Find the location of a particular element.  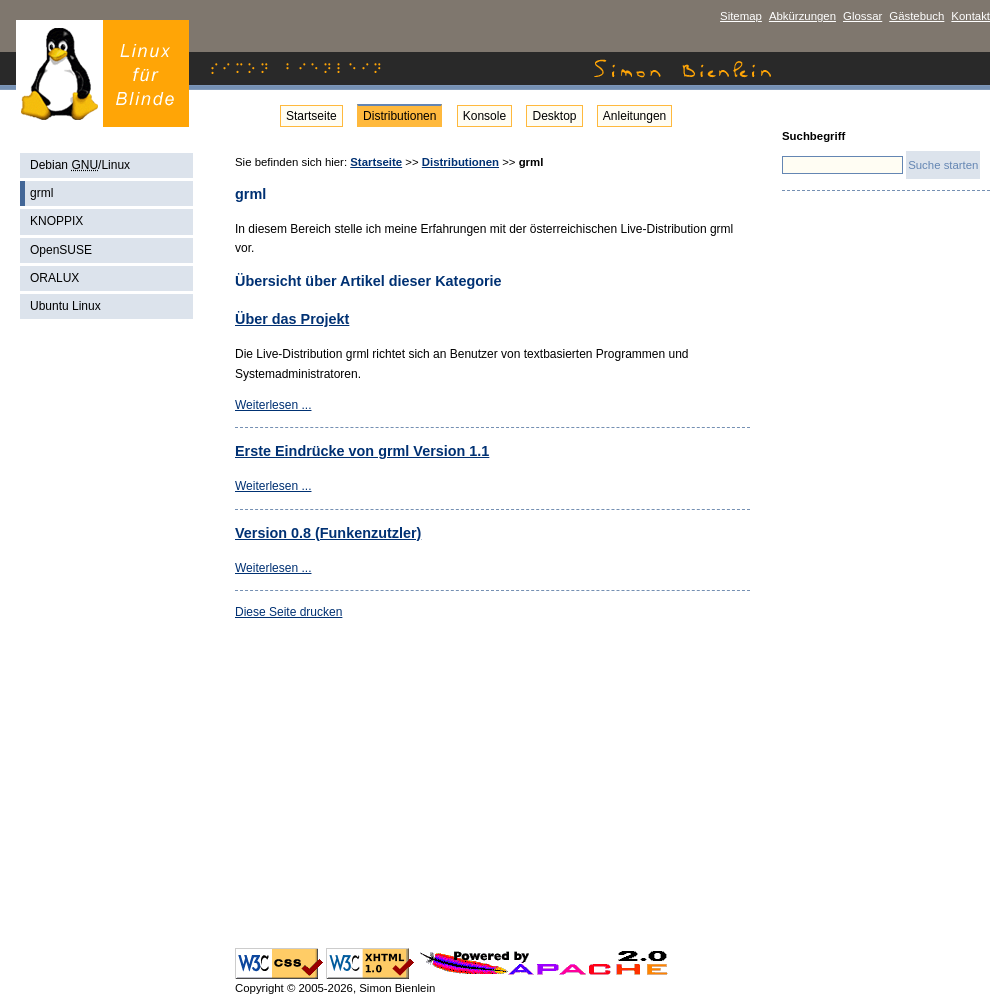

Diese Seite drucken is located at coordinates (288, 612).